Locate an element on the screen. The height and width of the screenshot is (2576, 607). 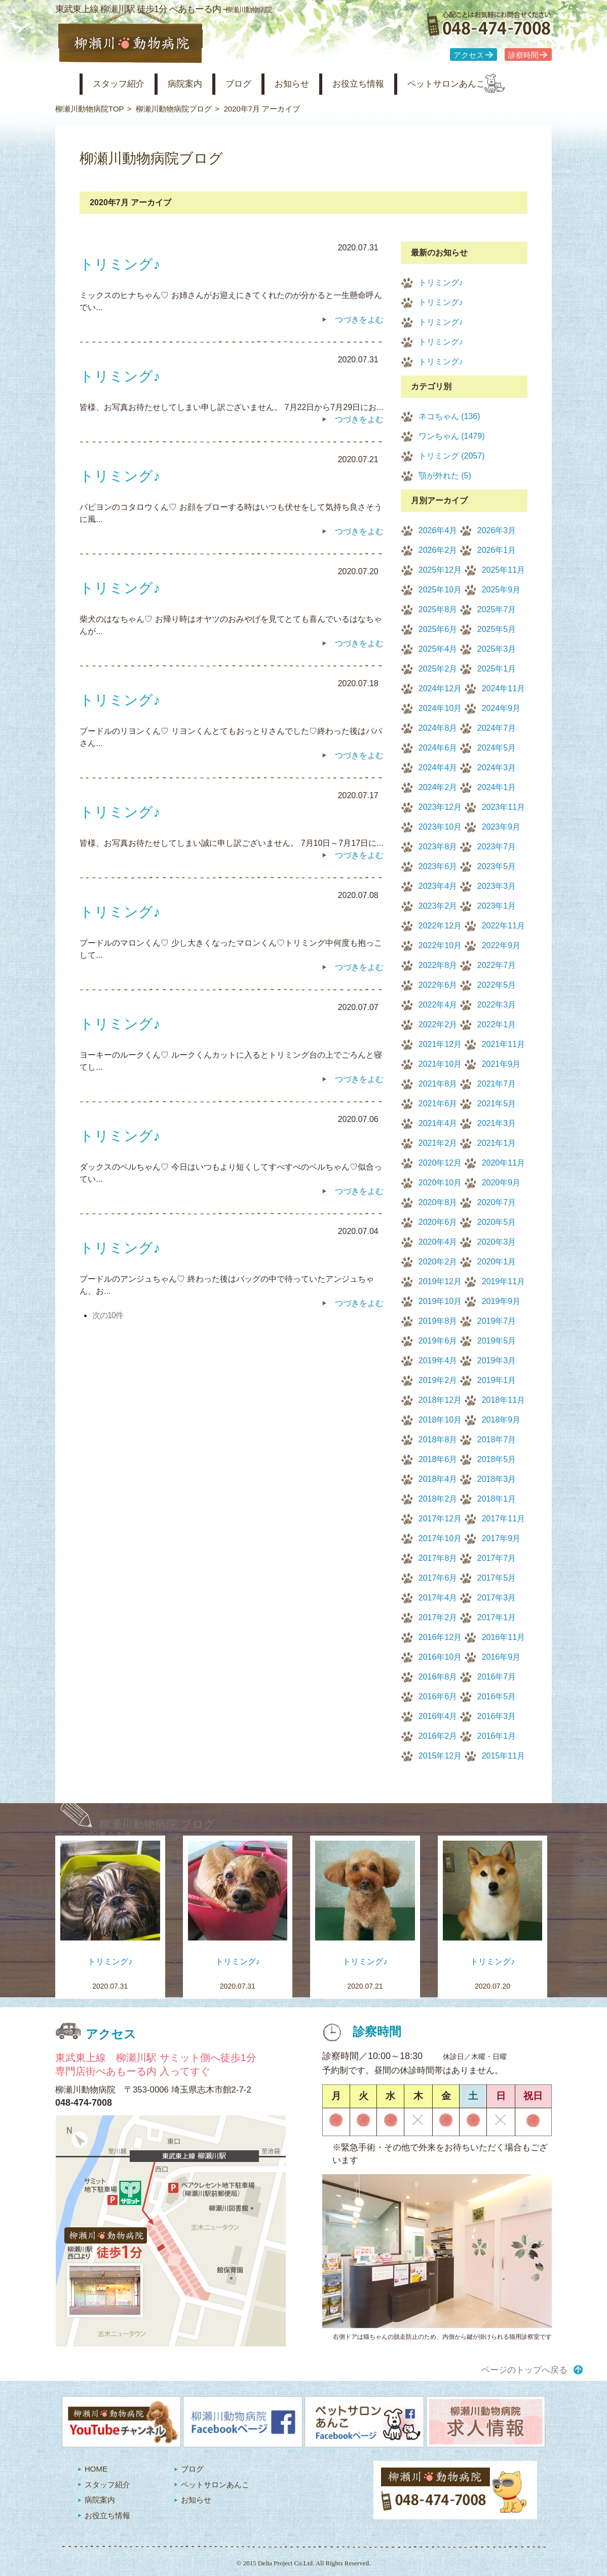
2019年1月 is located at coordinates (496, 1380).